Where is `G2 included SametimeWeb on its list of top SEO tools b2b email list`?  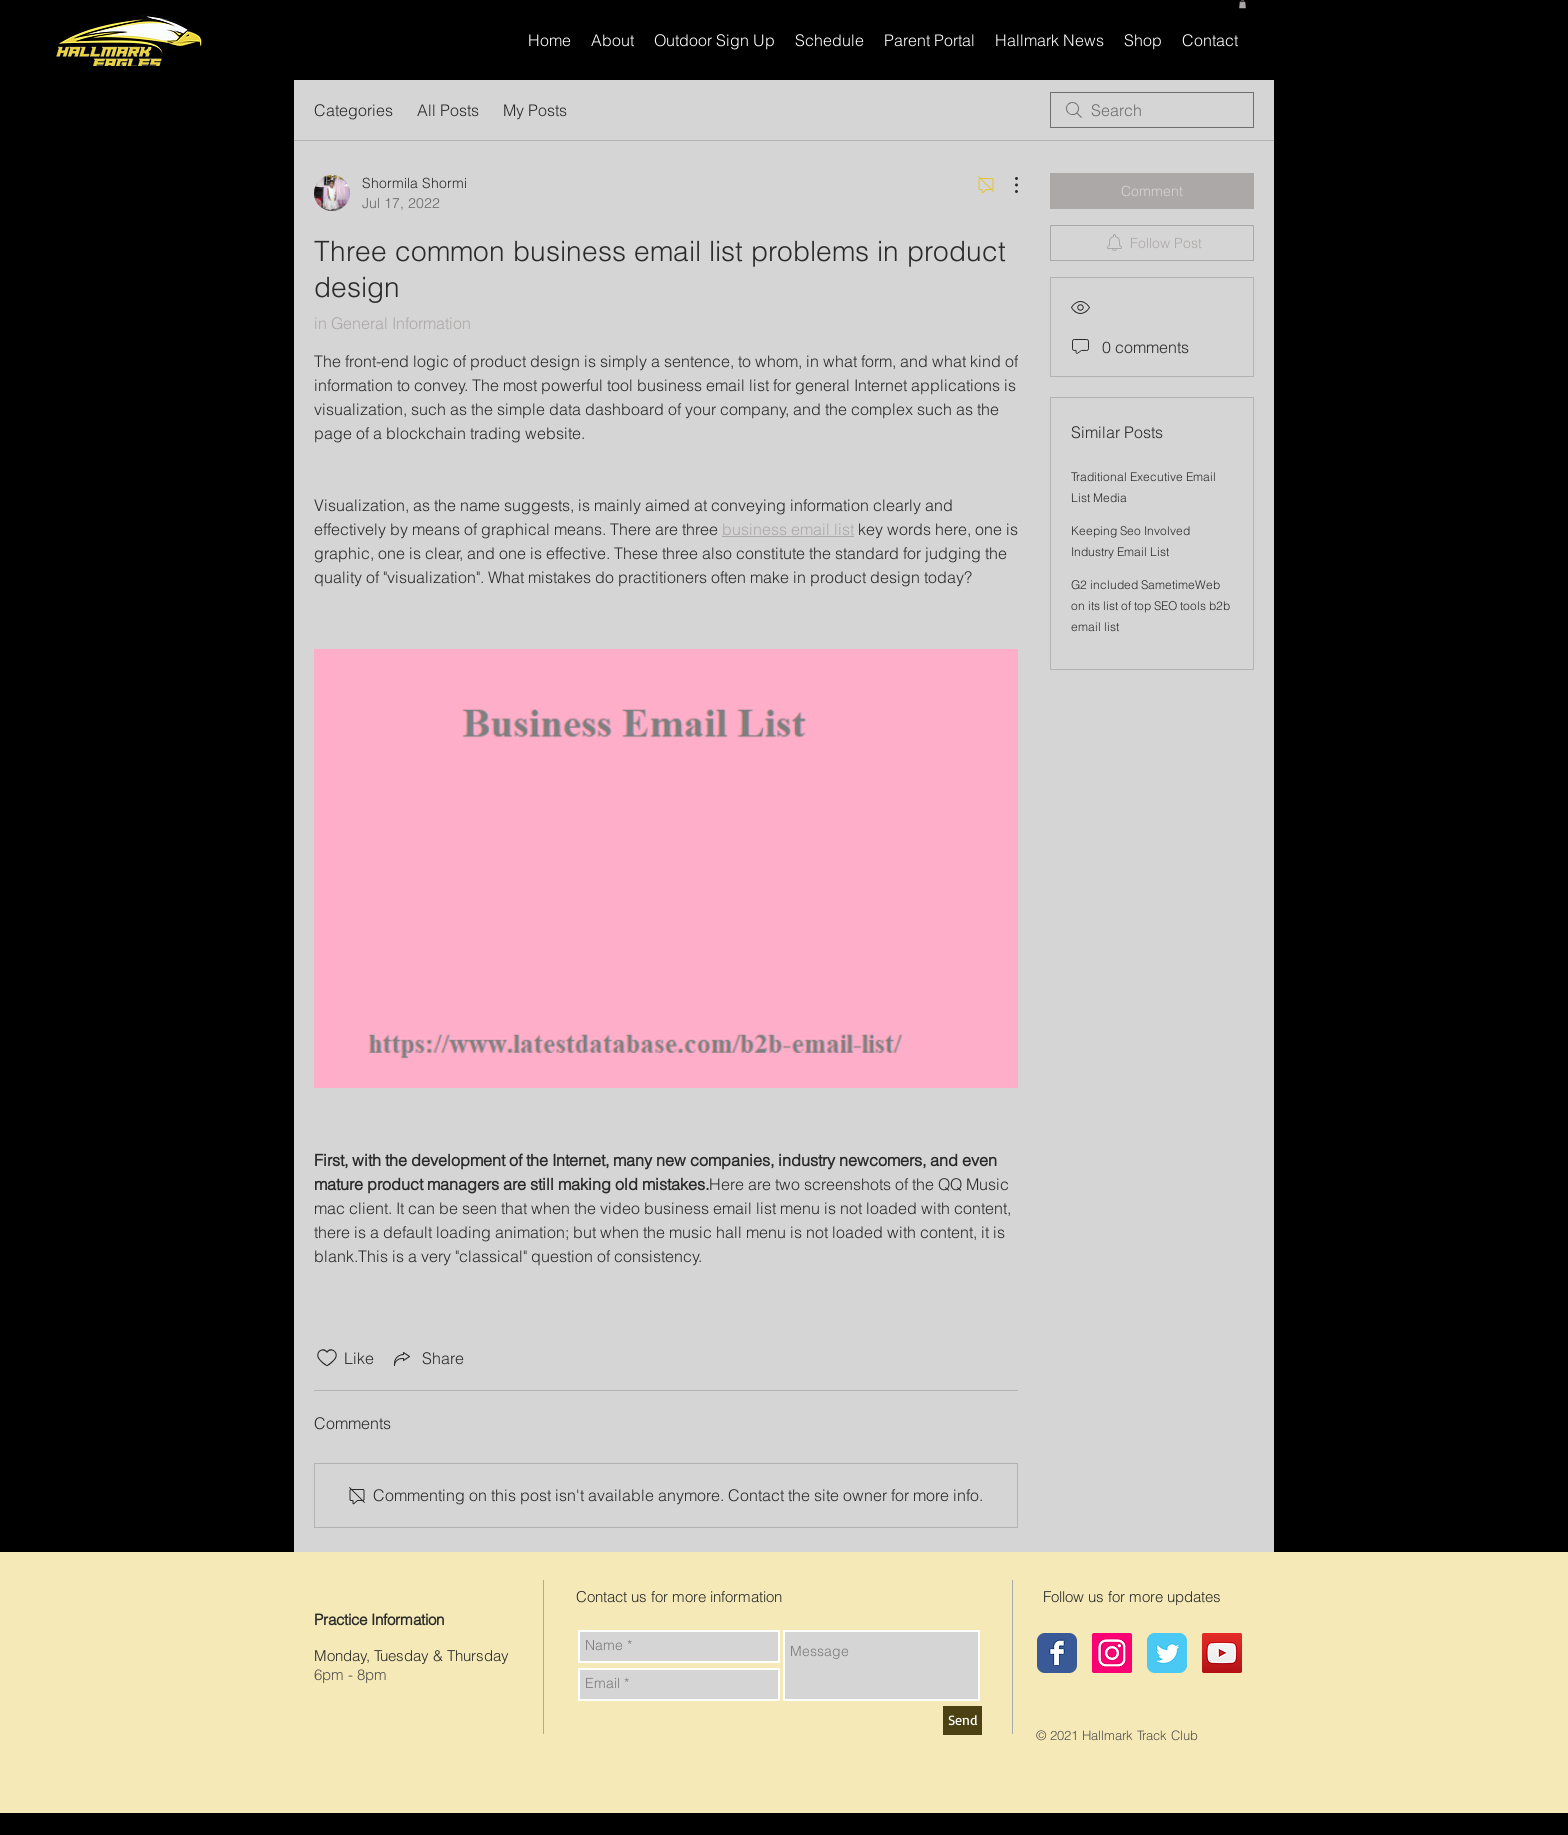 G2 included SametimeWeb on its list of top SEO tools b2b email list is located at coordinates (1150, 605).